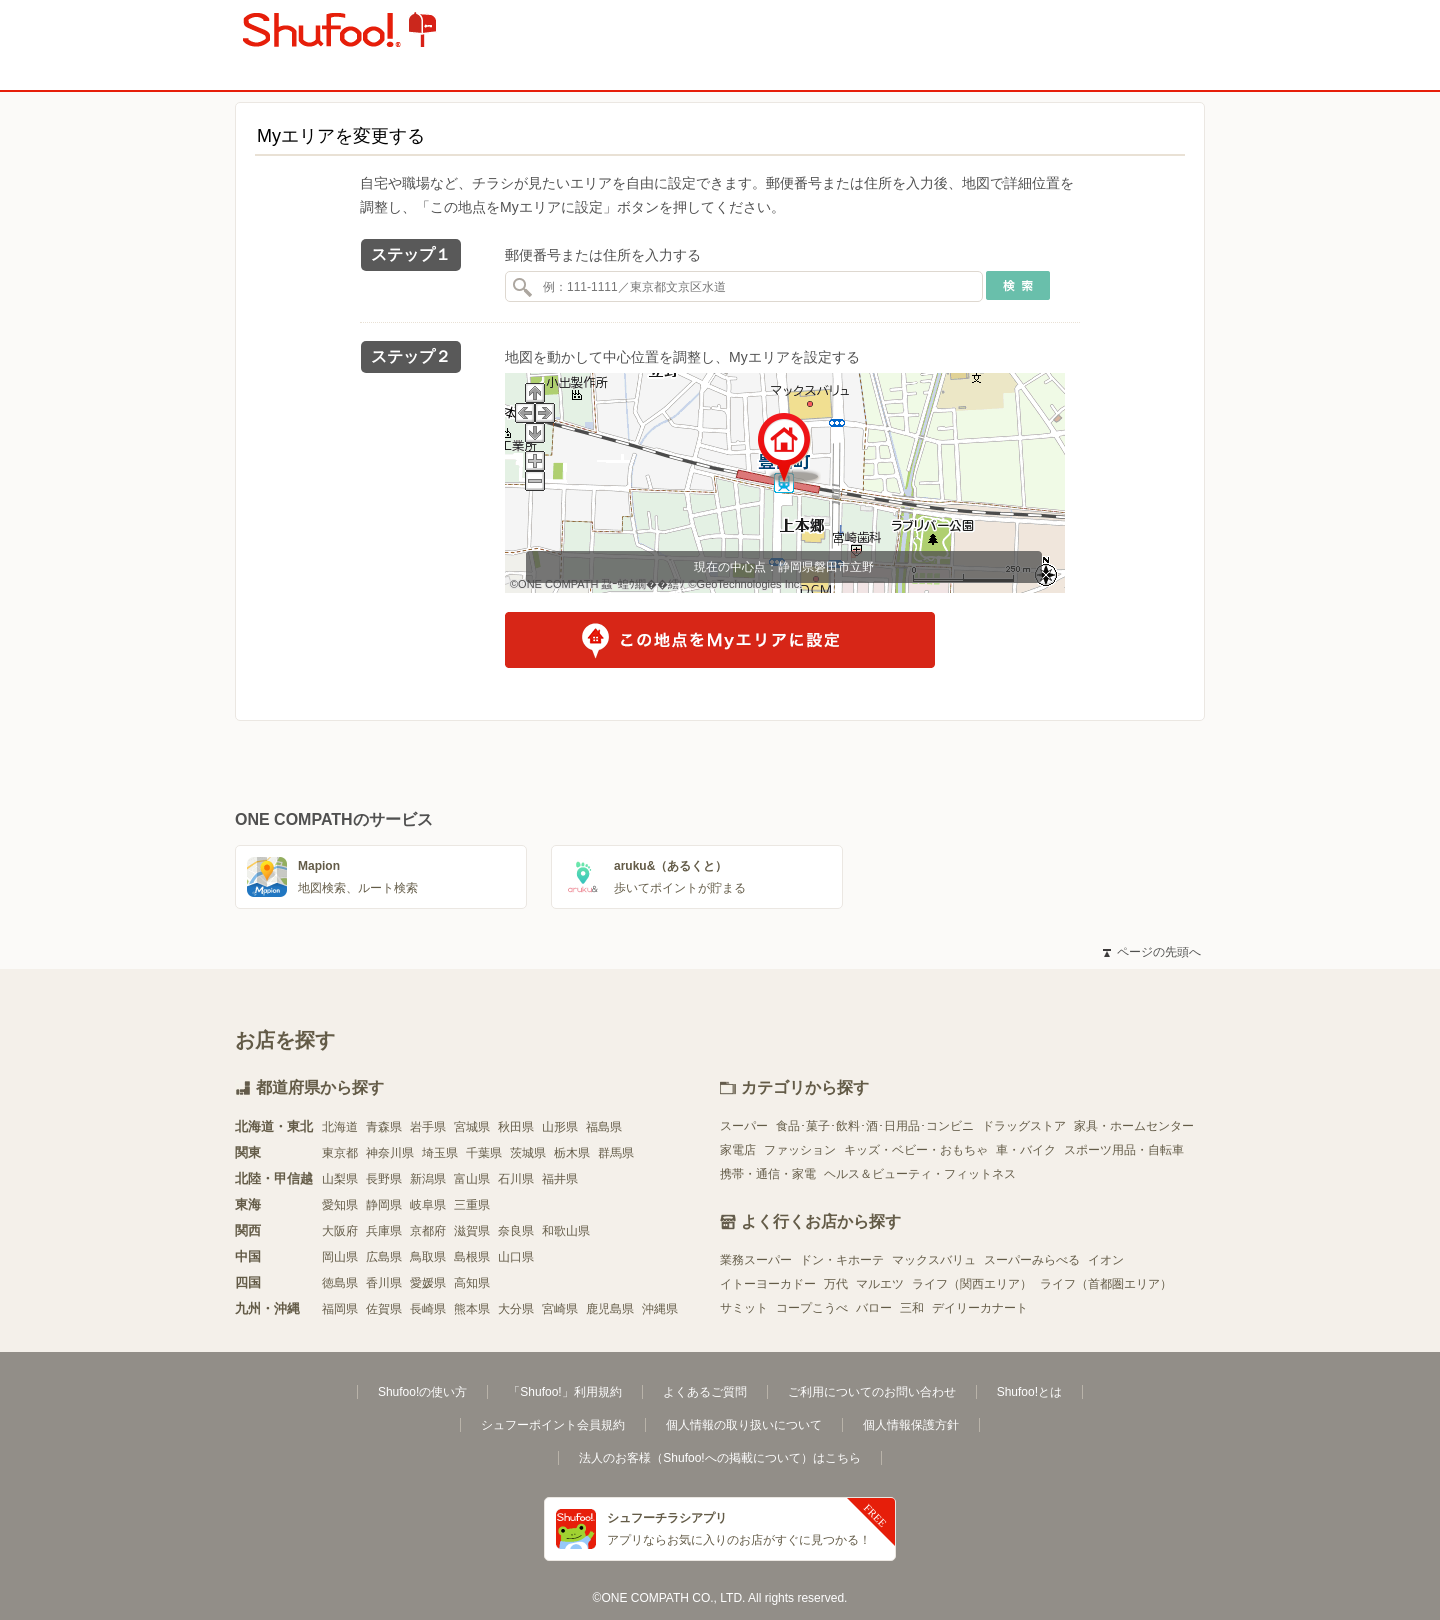 This screenshot has height=1620, width=1440. Describe the element at coordinates (440, 1153) in the screenshot. I see `埼玉県` at that location.